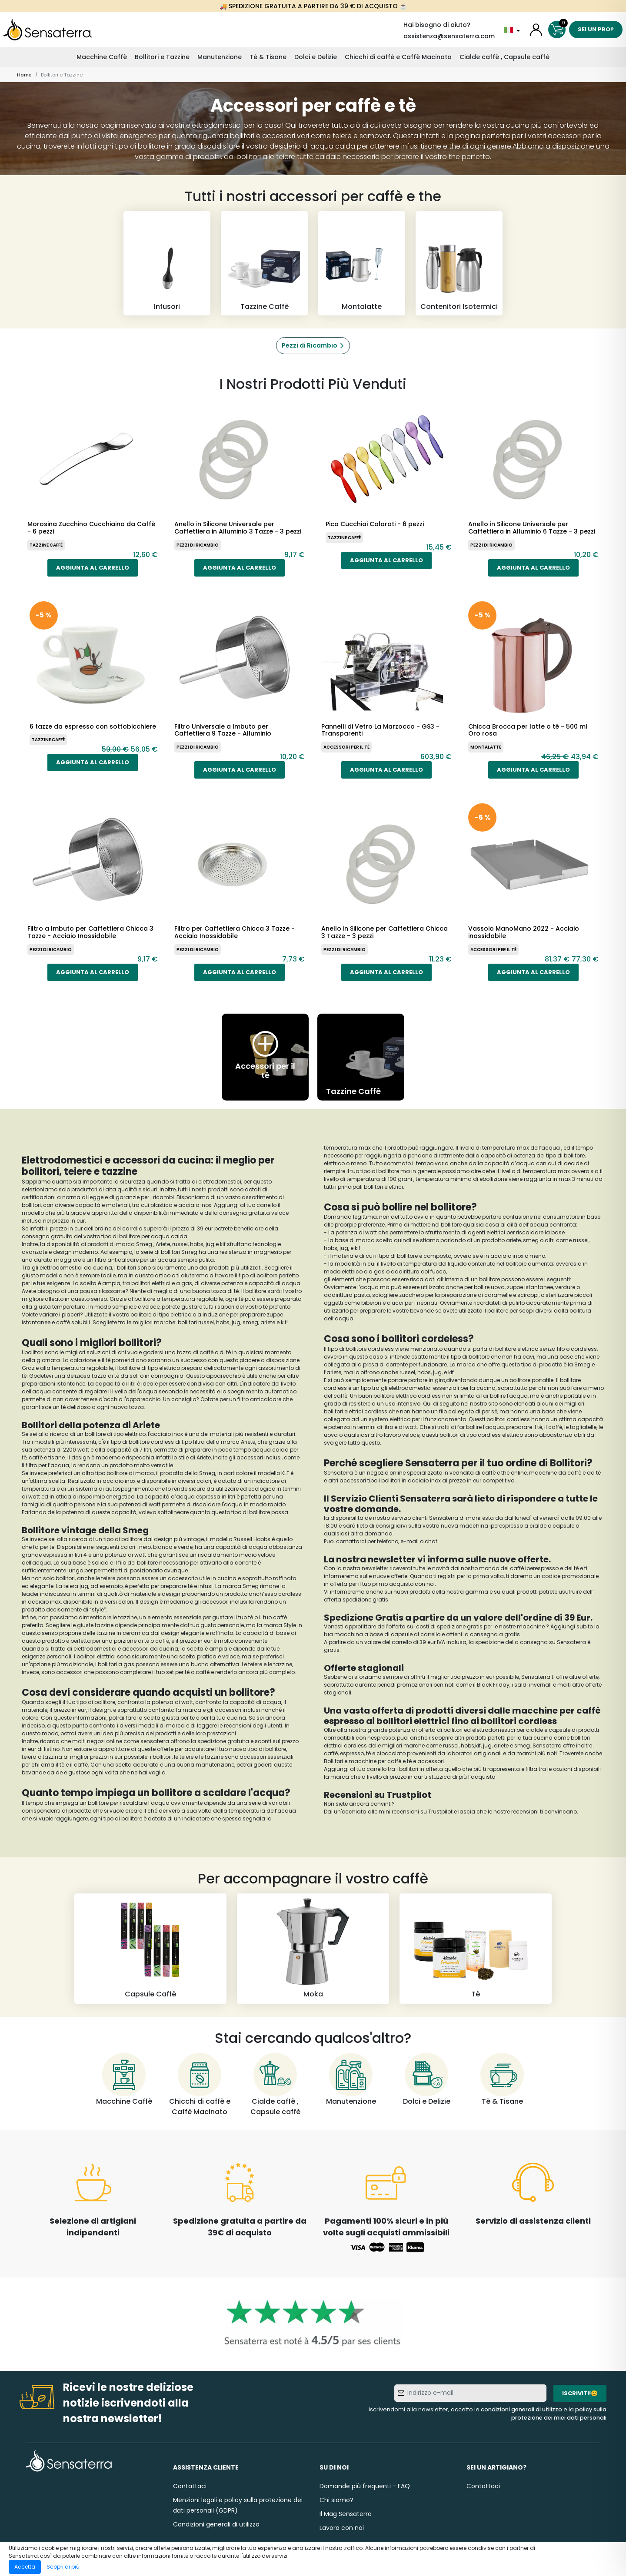 The height and width of the screenshot is (2576, 626). What do you see at coordinates (63, 2566) in the screenshot?
I see `Scopri di più` at bounding box center [63, 2566].